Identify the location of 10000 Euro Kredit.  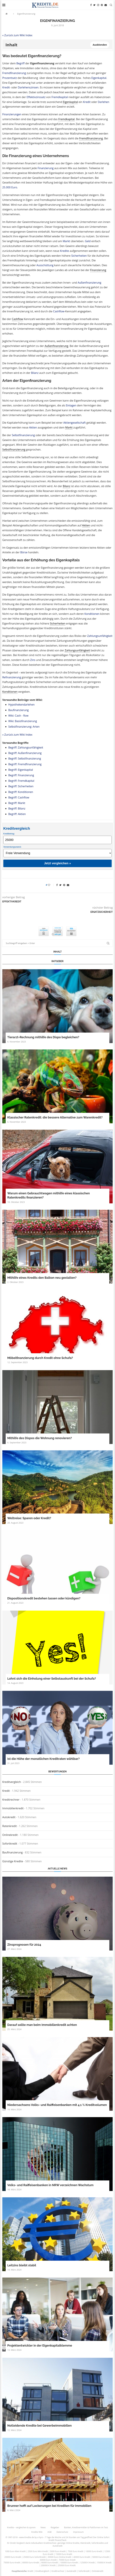
(94, 2551).